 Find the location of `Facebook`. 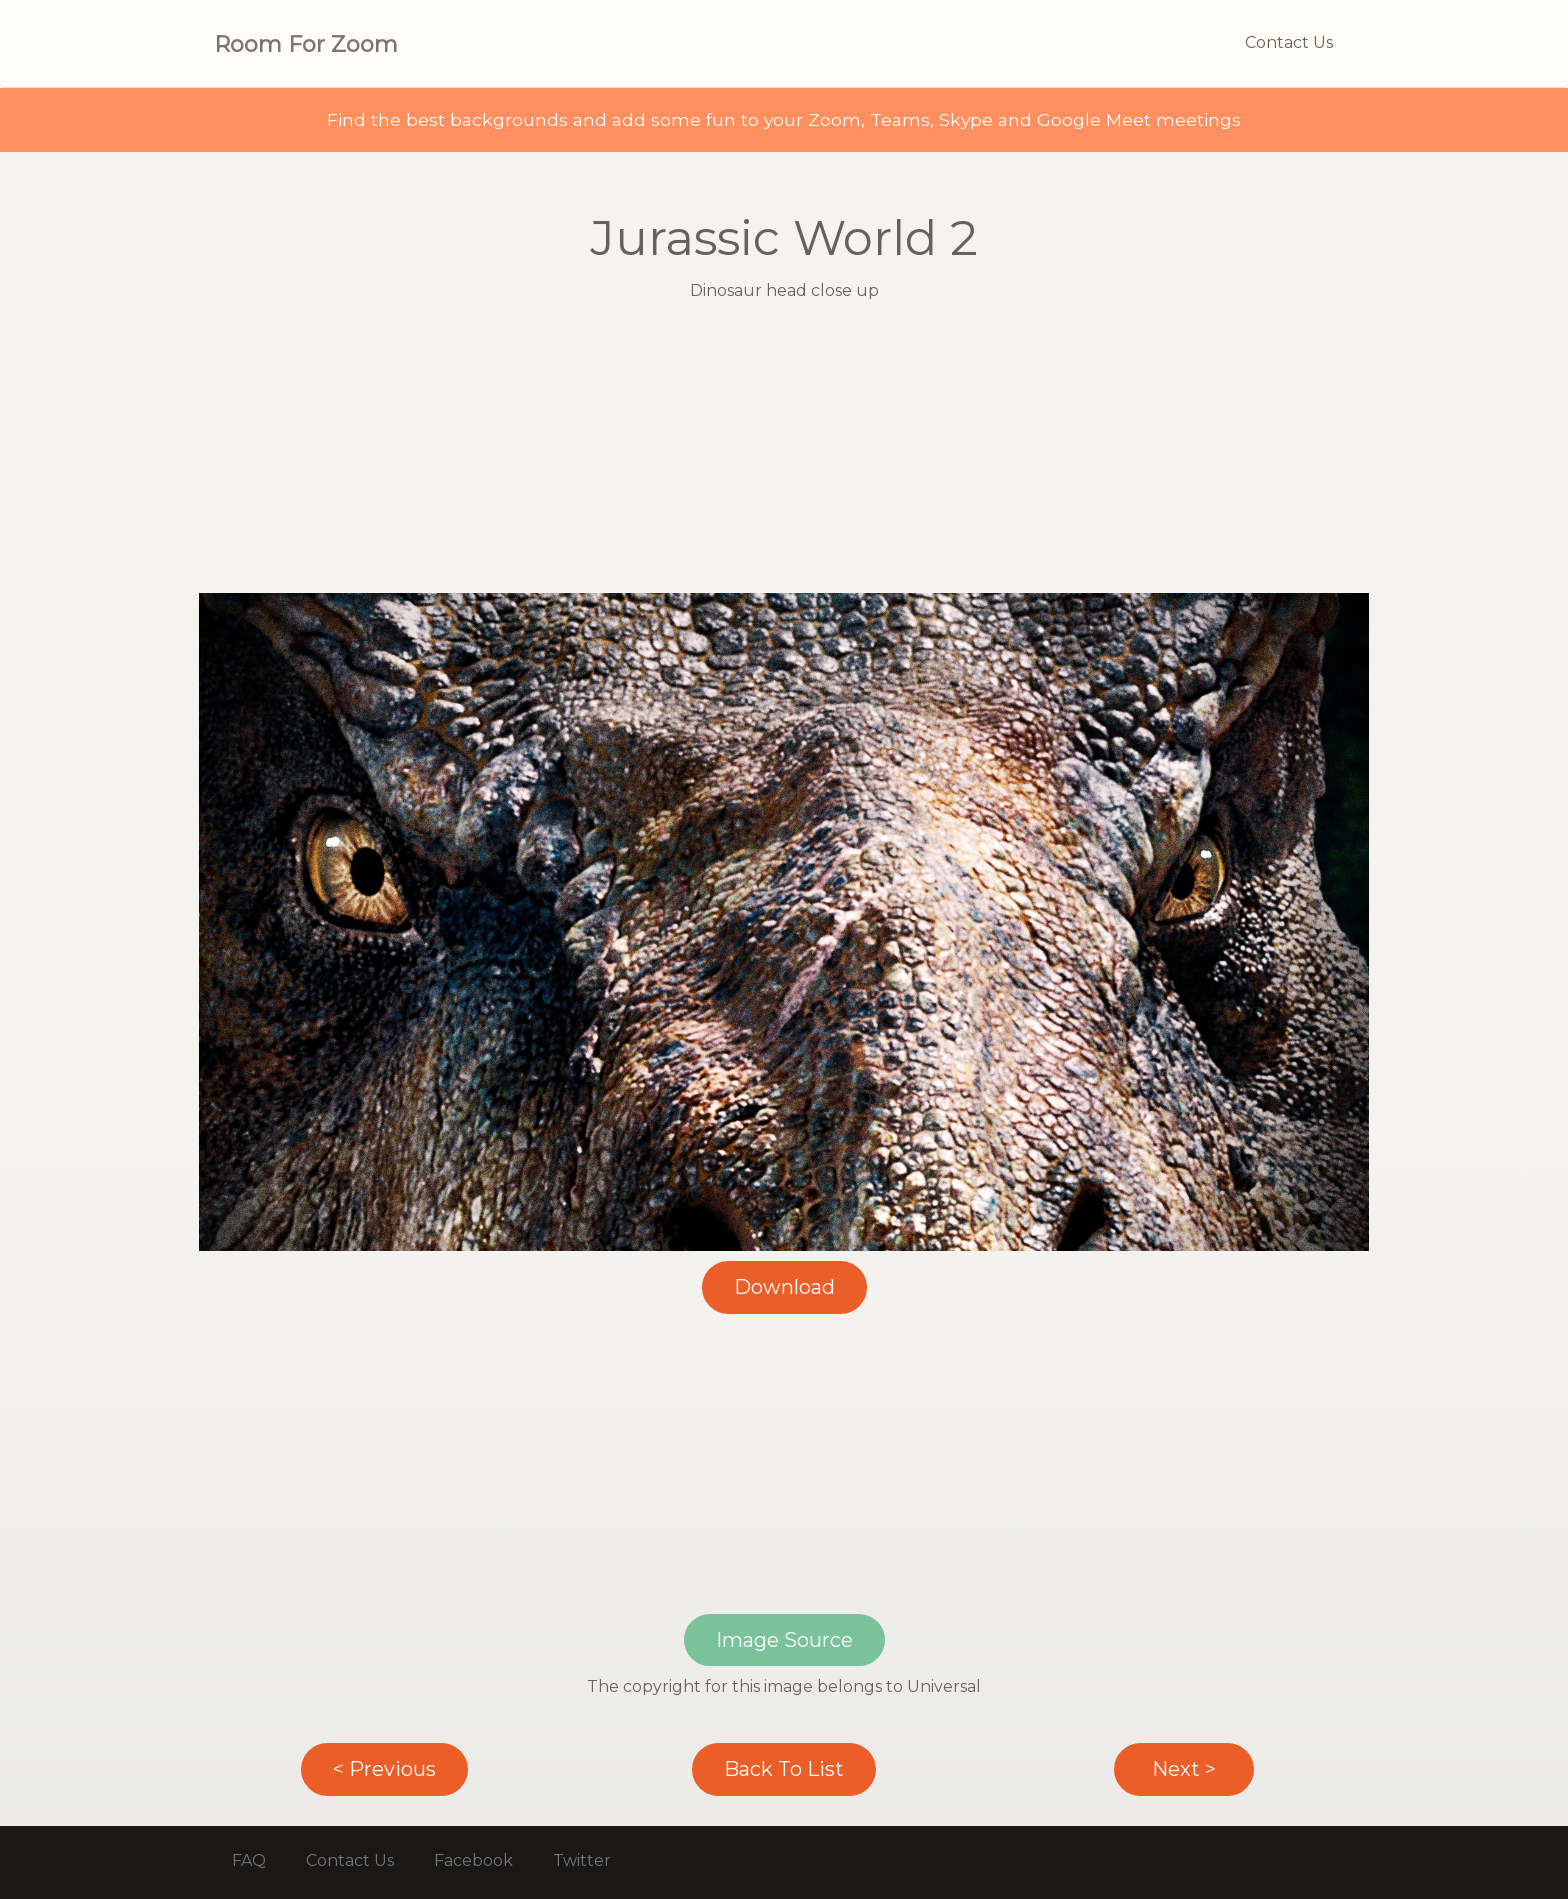

Facebook is located at coordinates (473, 1860).